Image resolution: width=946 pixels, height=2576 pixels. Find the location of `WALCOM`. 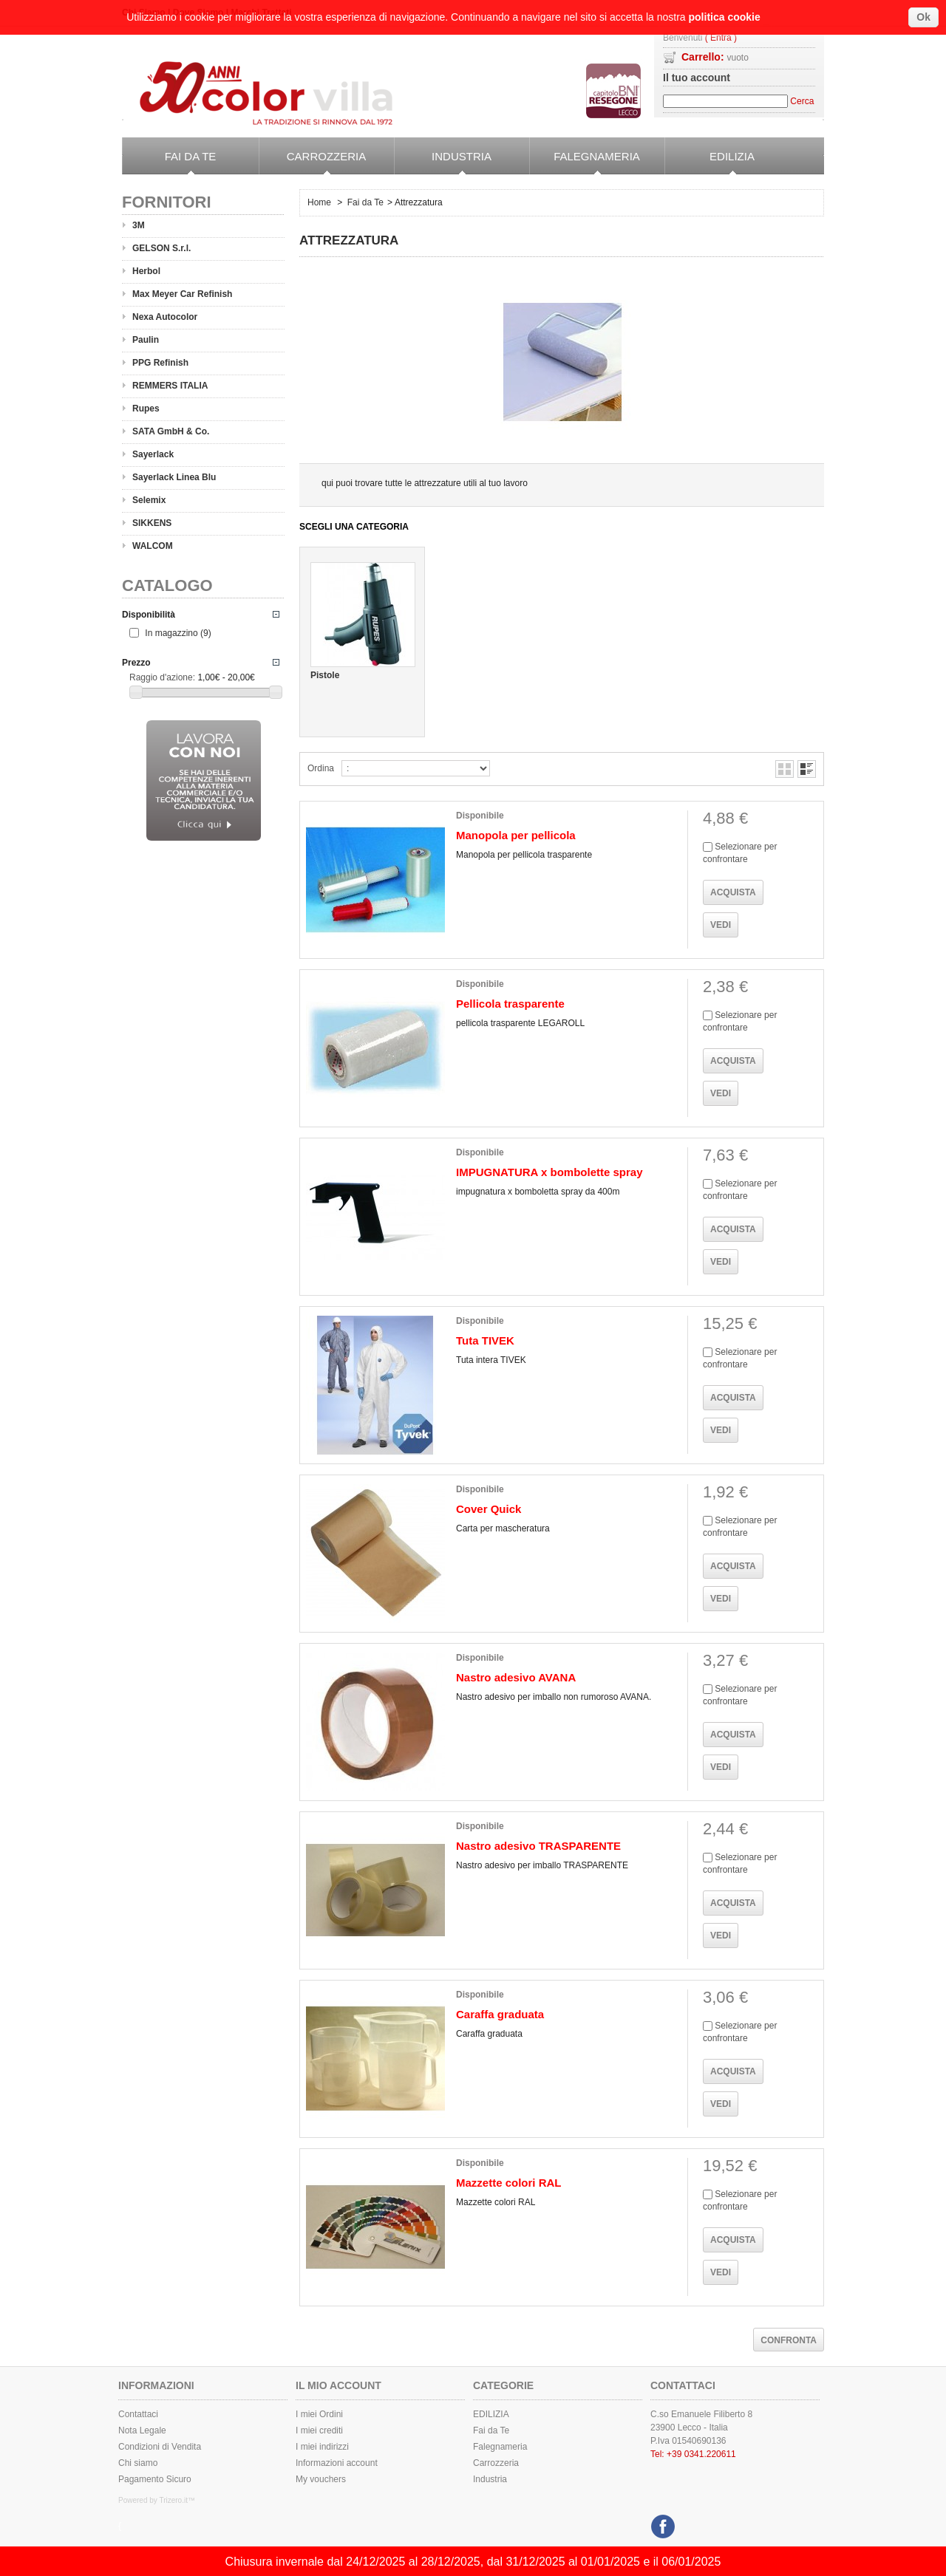

WALCOM is located at coordinates (152, 546).